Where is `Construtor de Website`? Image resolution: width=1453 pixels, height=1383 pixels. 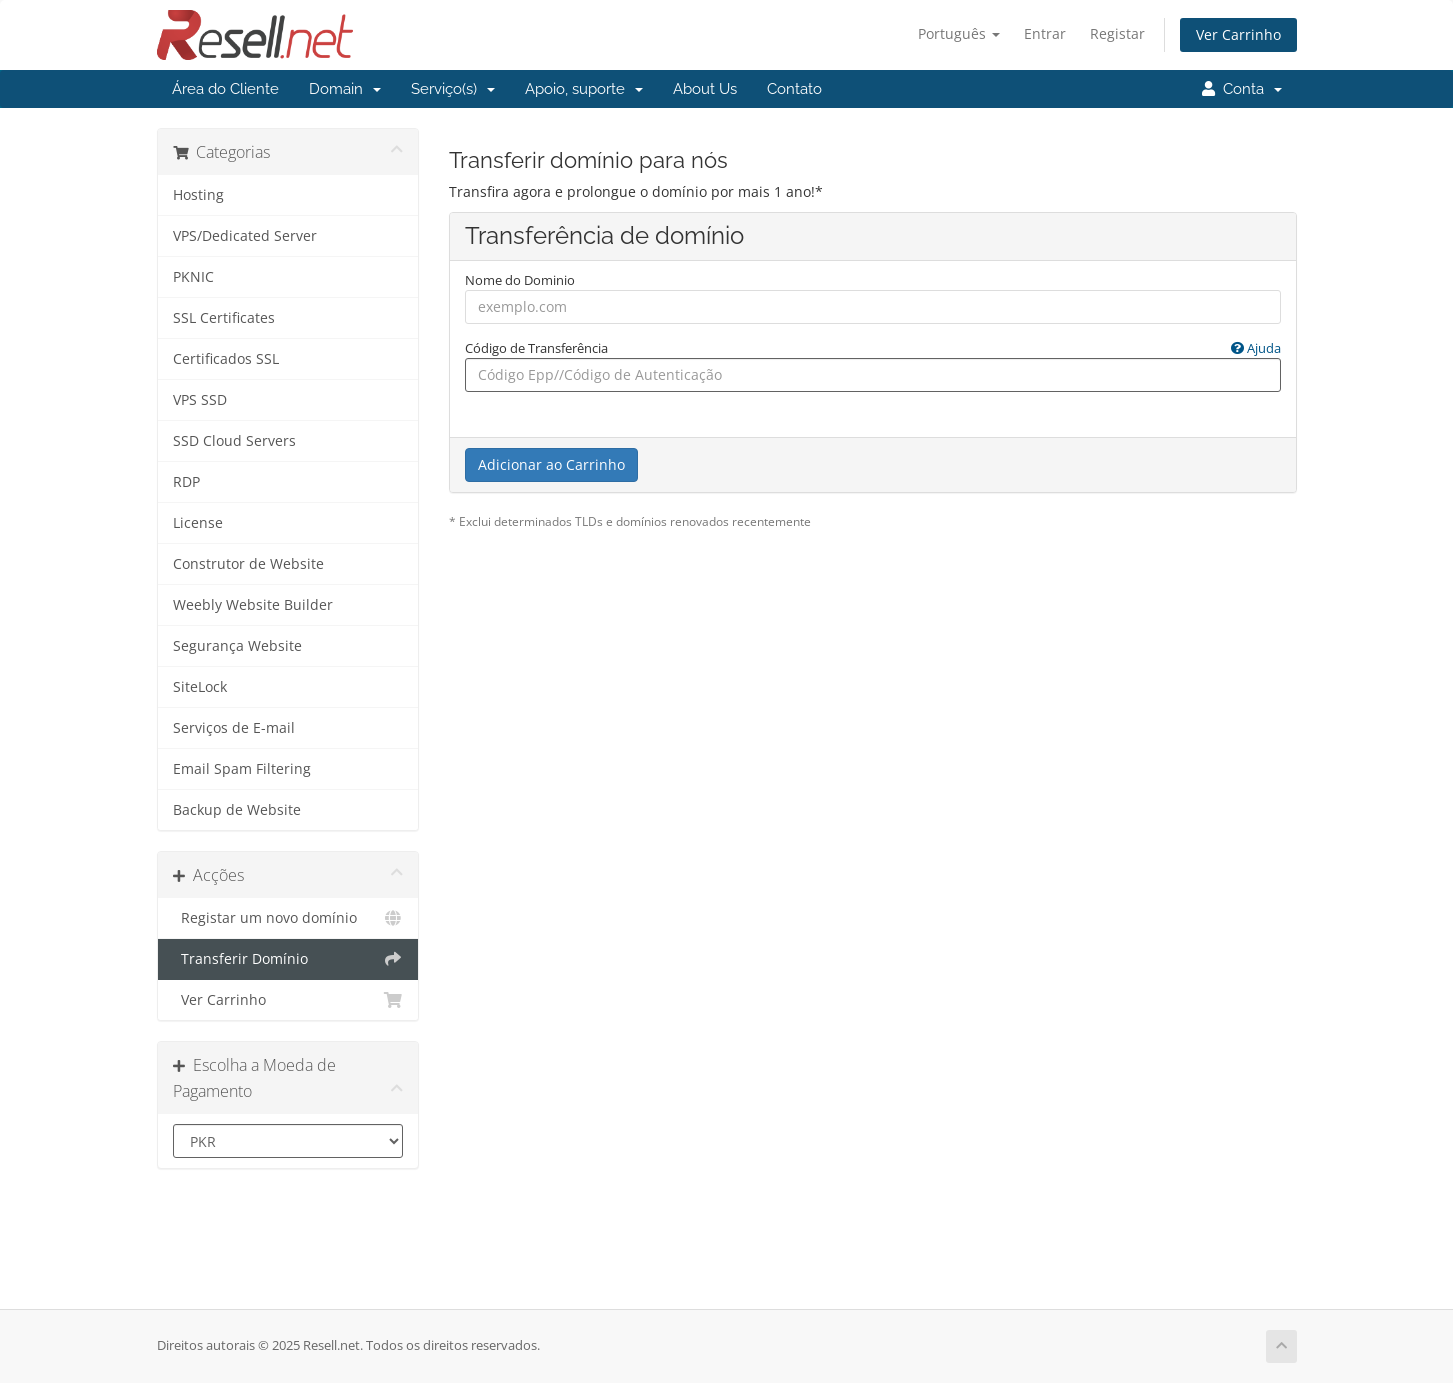
Construtor de Website is located at coordinates (248, 564).